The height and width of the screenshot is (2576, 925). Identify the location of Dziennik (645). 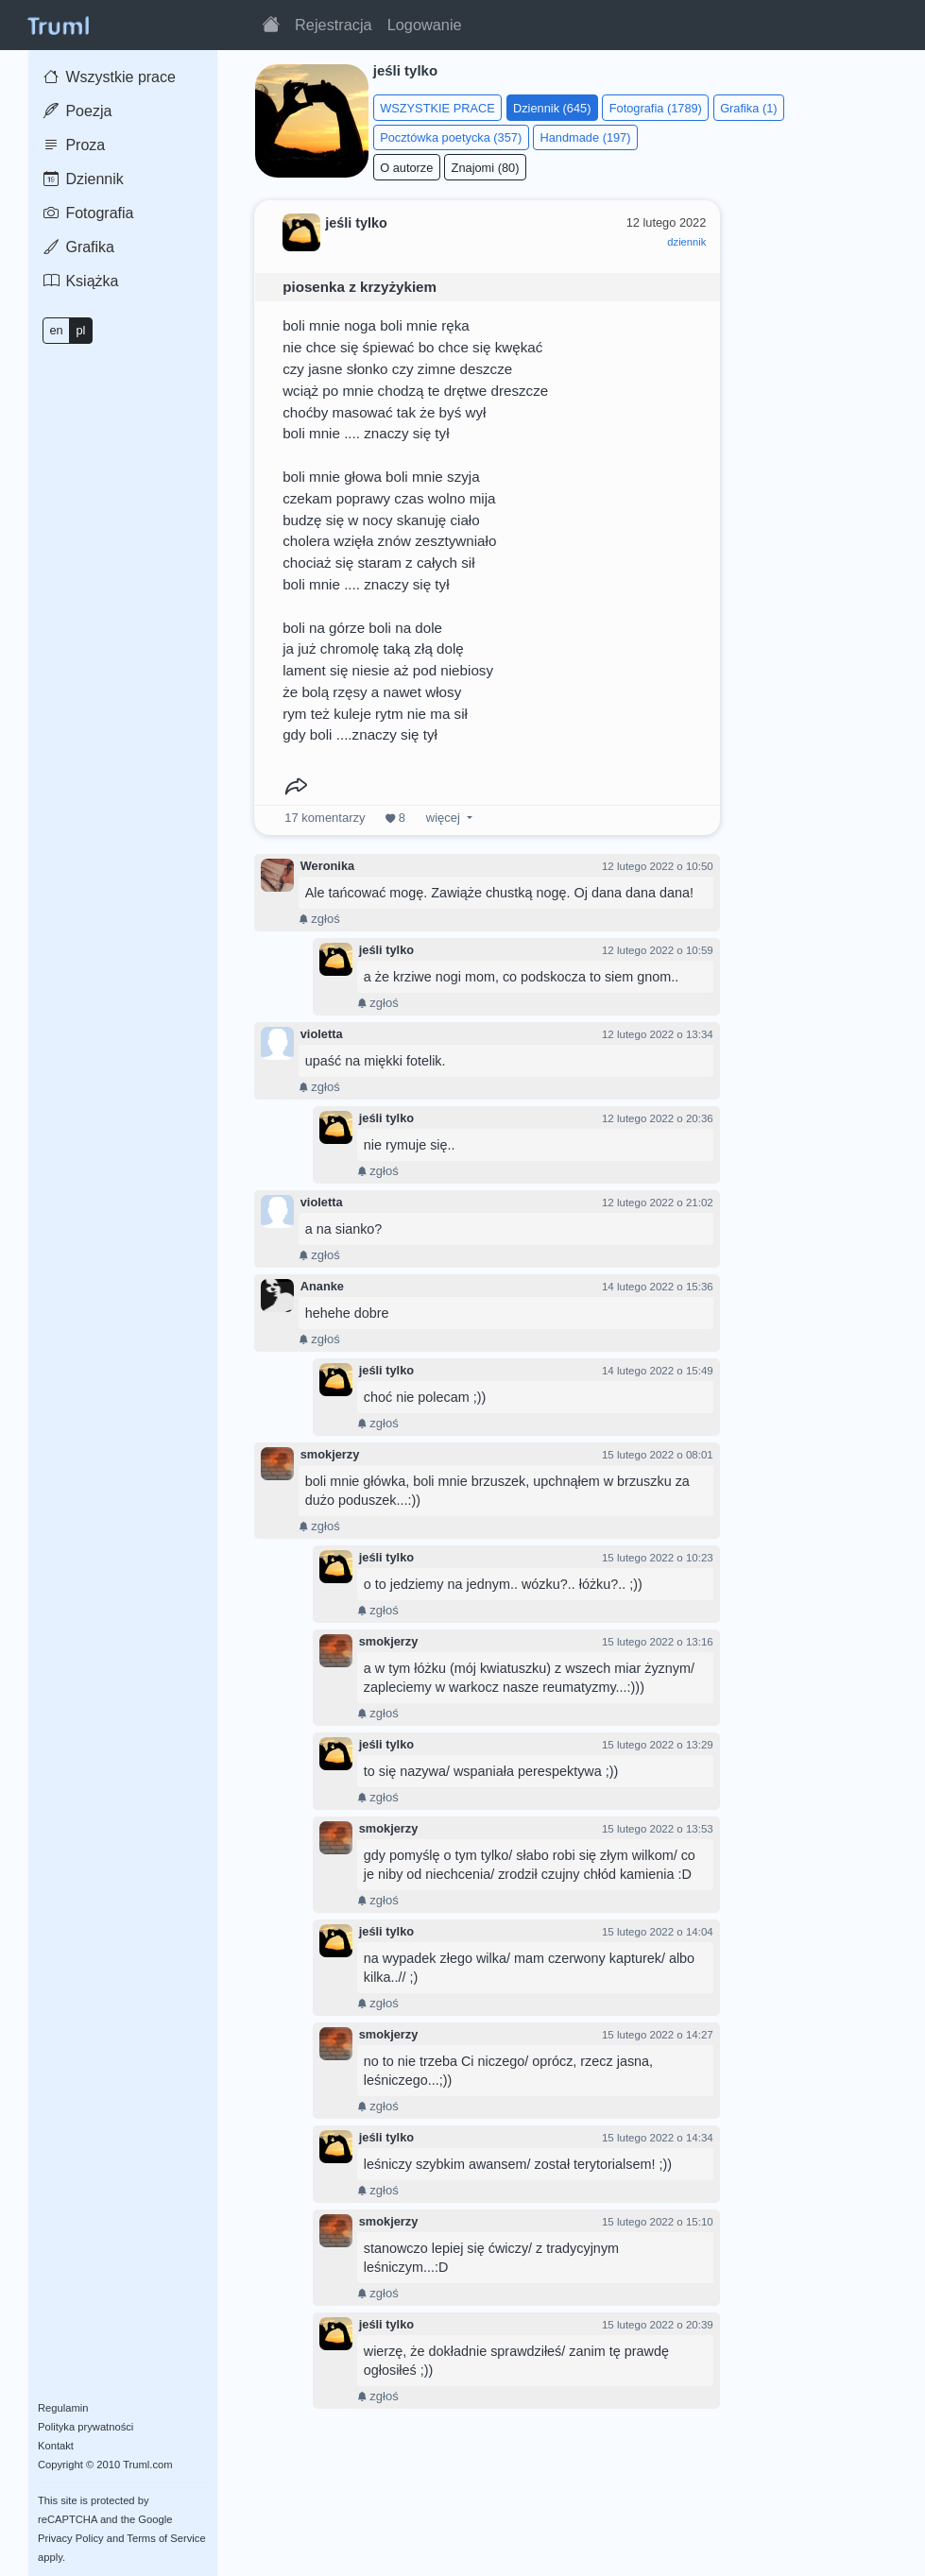
(552, 108).